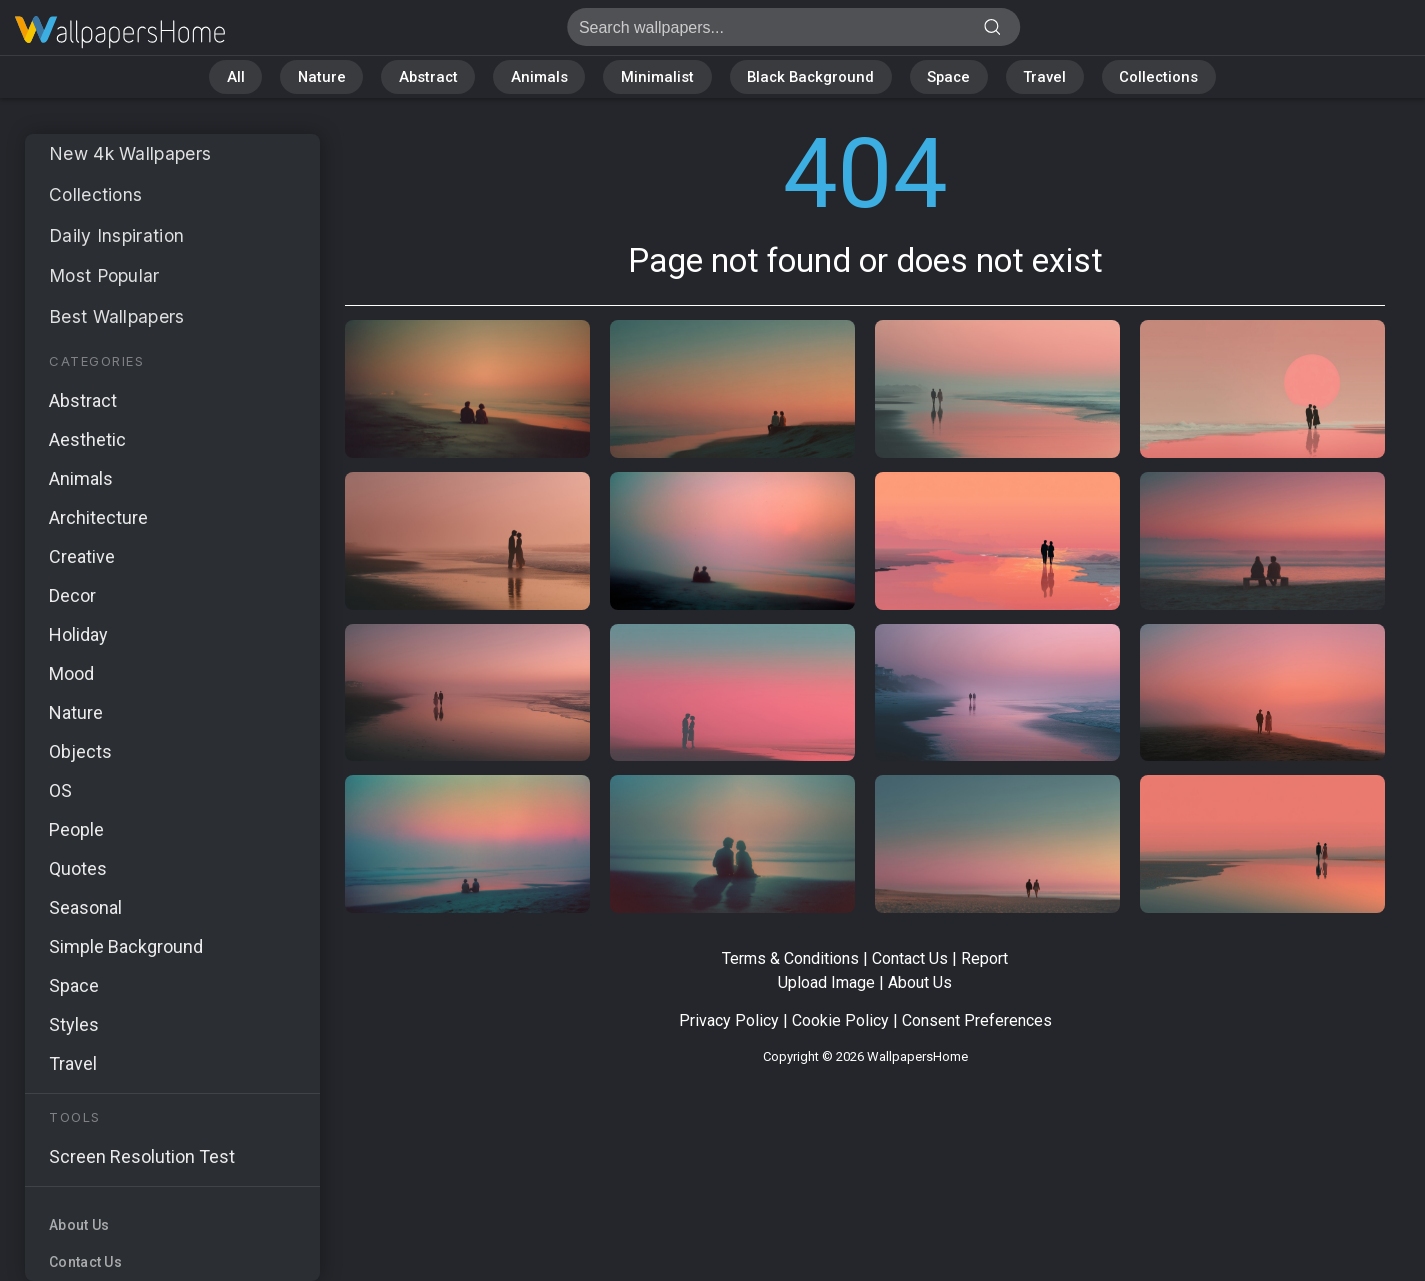 Image resolution: width=1425 pixels, height=1281 pixels. I want to click on Black Background, so click(811, 77).